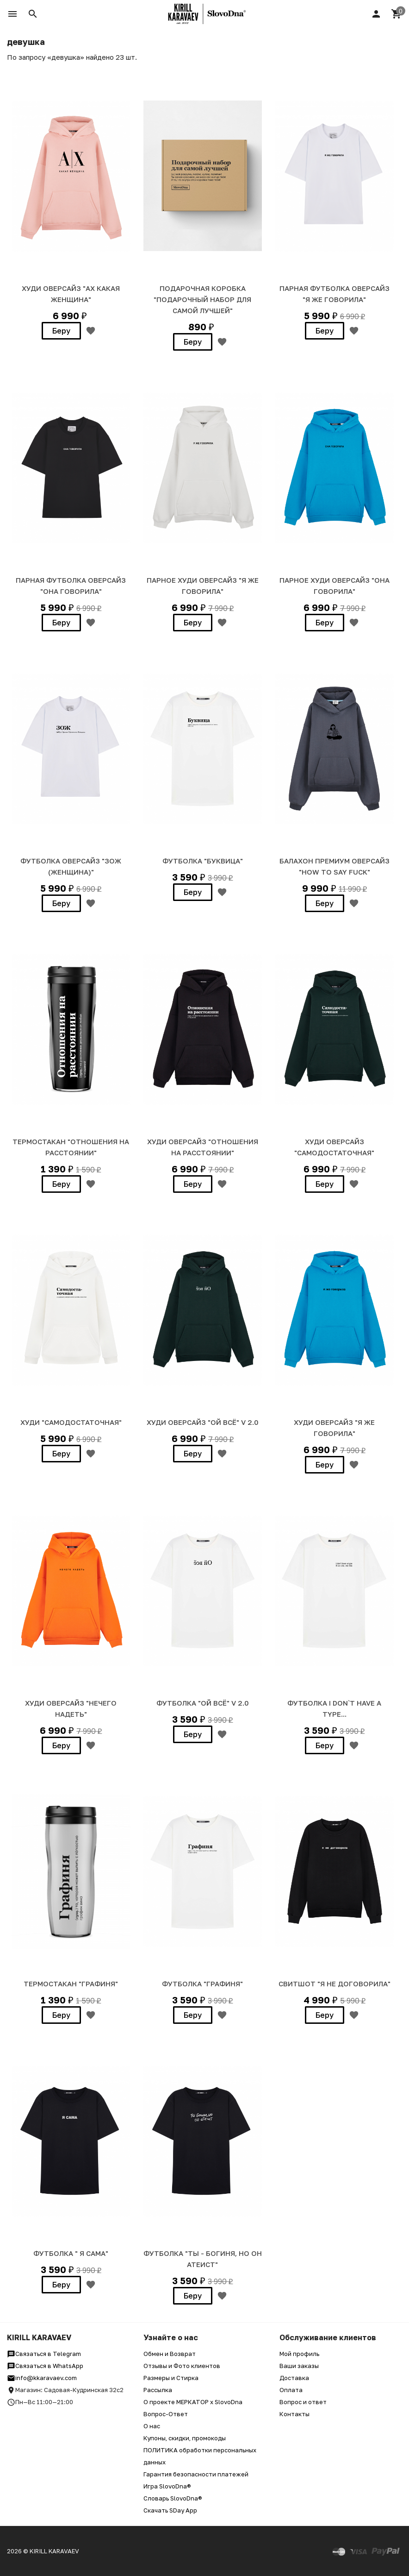  What do you see at coordinates (151, 2426) in the screenshot?
I see `О нас` at bounding box center [151, 2426].